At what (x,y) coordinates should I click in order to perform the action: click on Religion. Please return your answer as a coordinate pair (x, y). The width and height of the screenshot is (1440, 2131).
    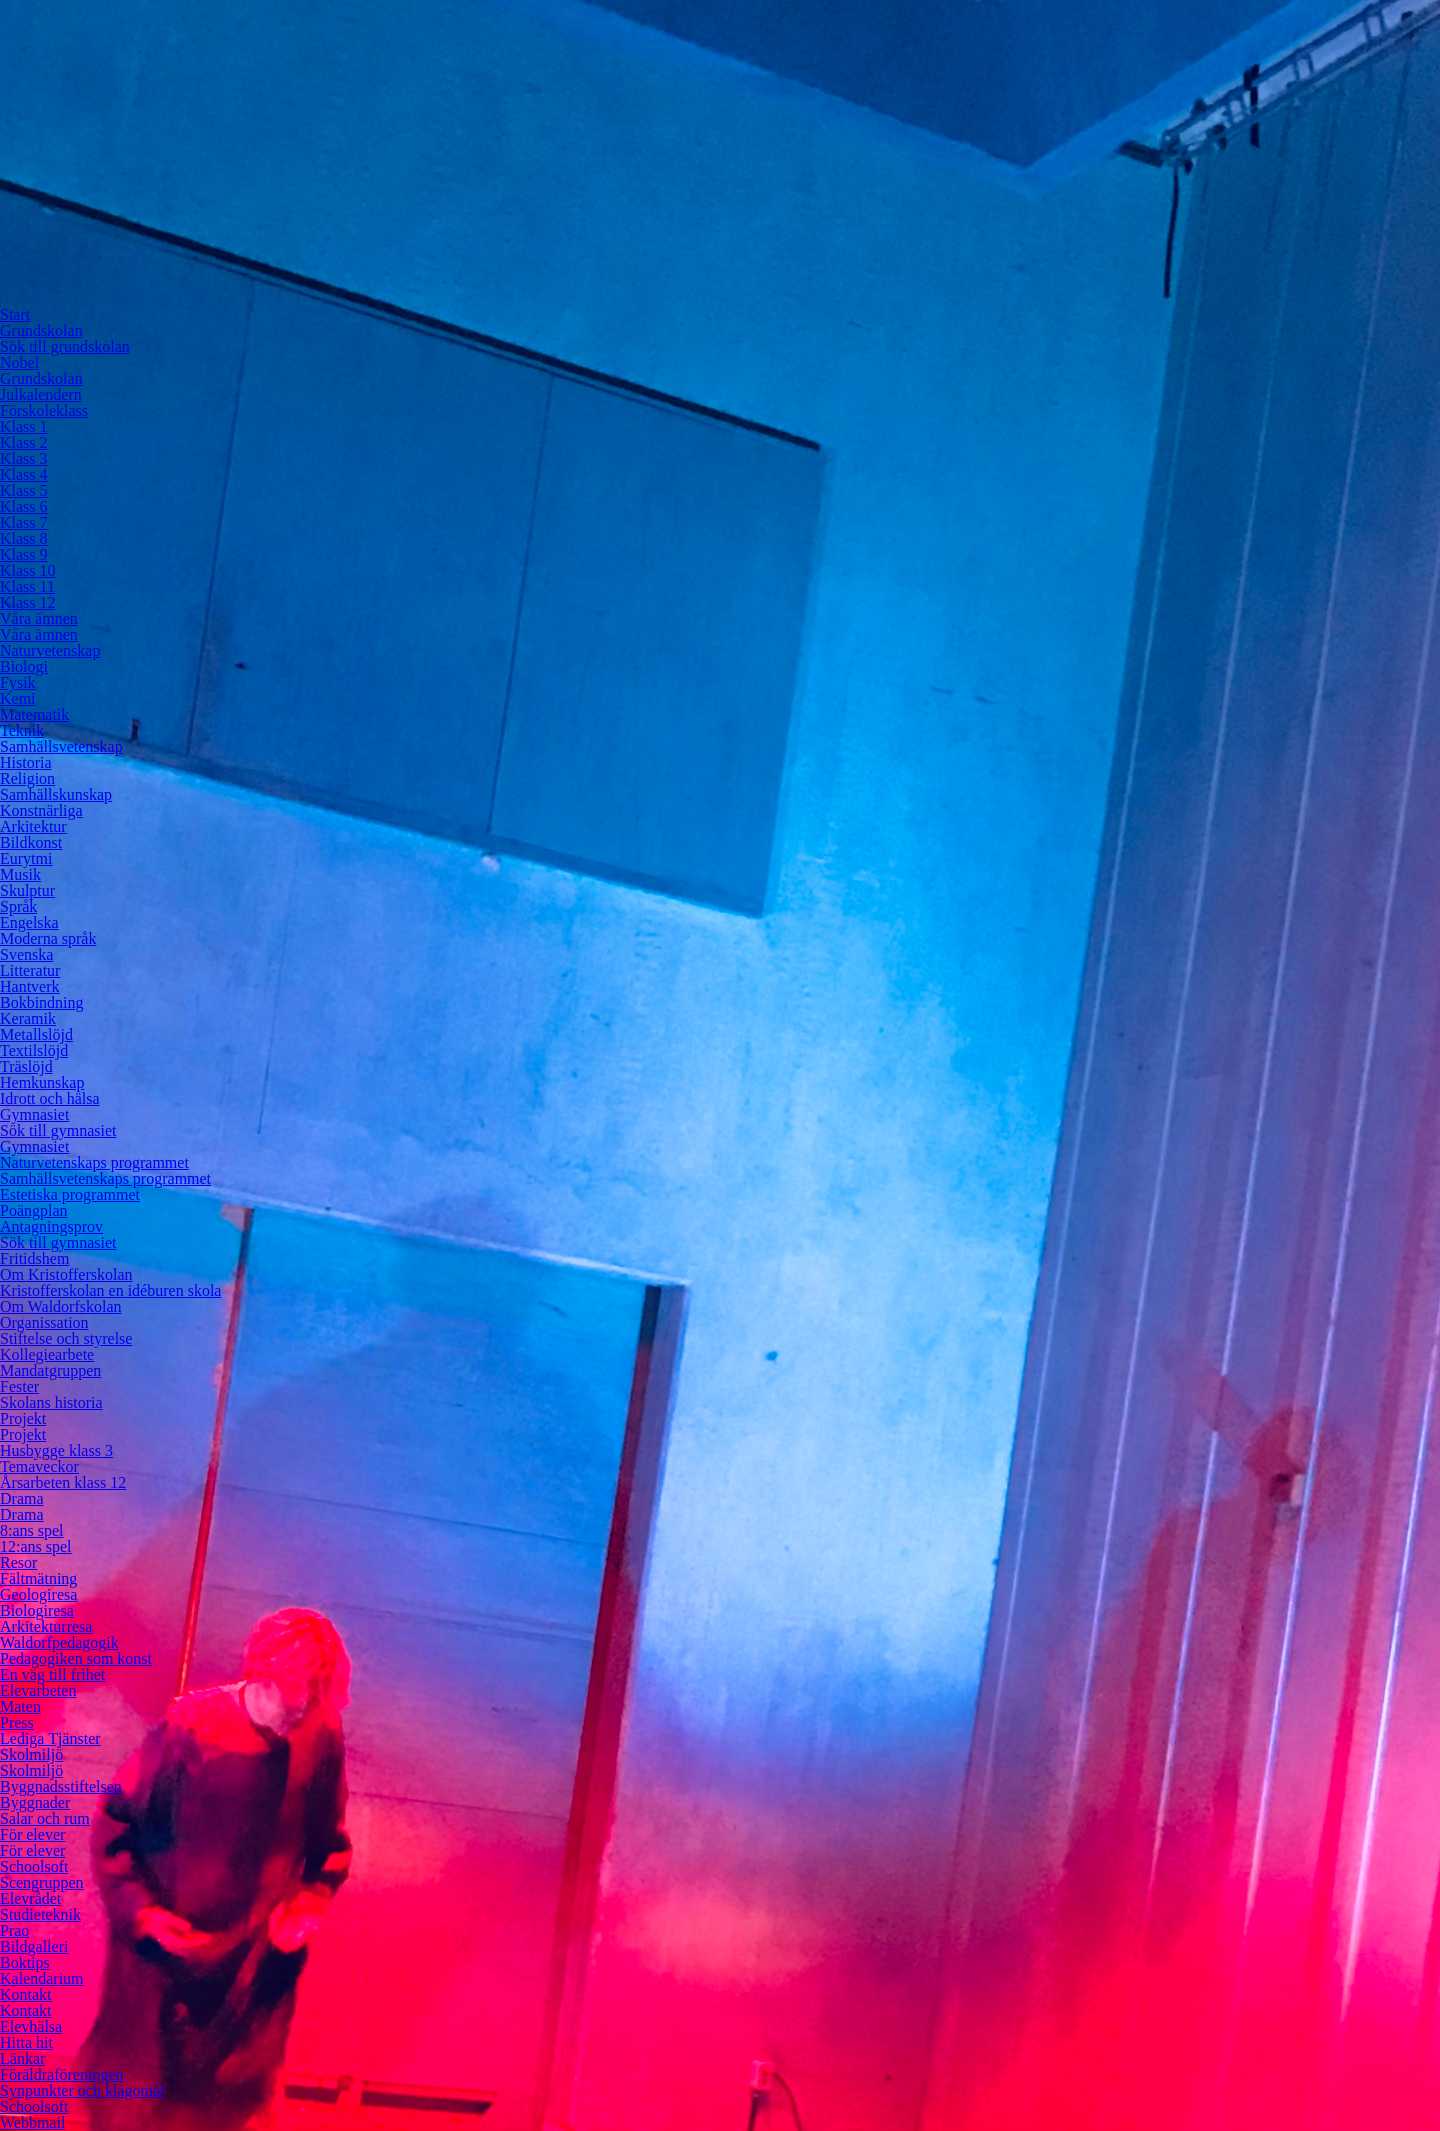
    Looking at the image, I should click on (27, 778).